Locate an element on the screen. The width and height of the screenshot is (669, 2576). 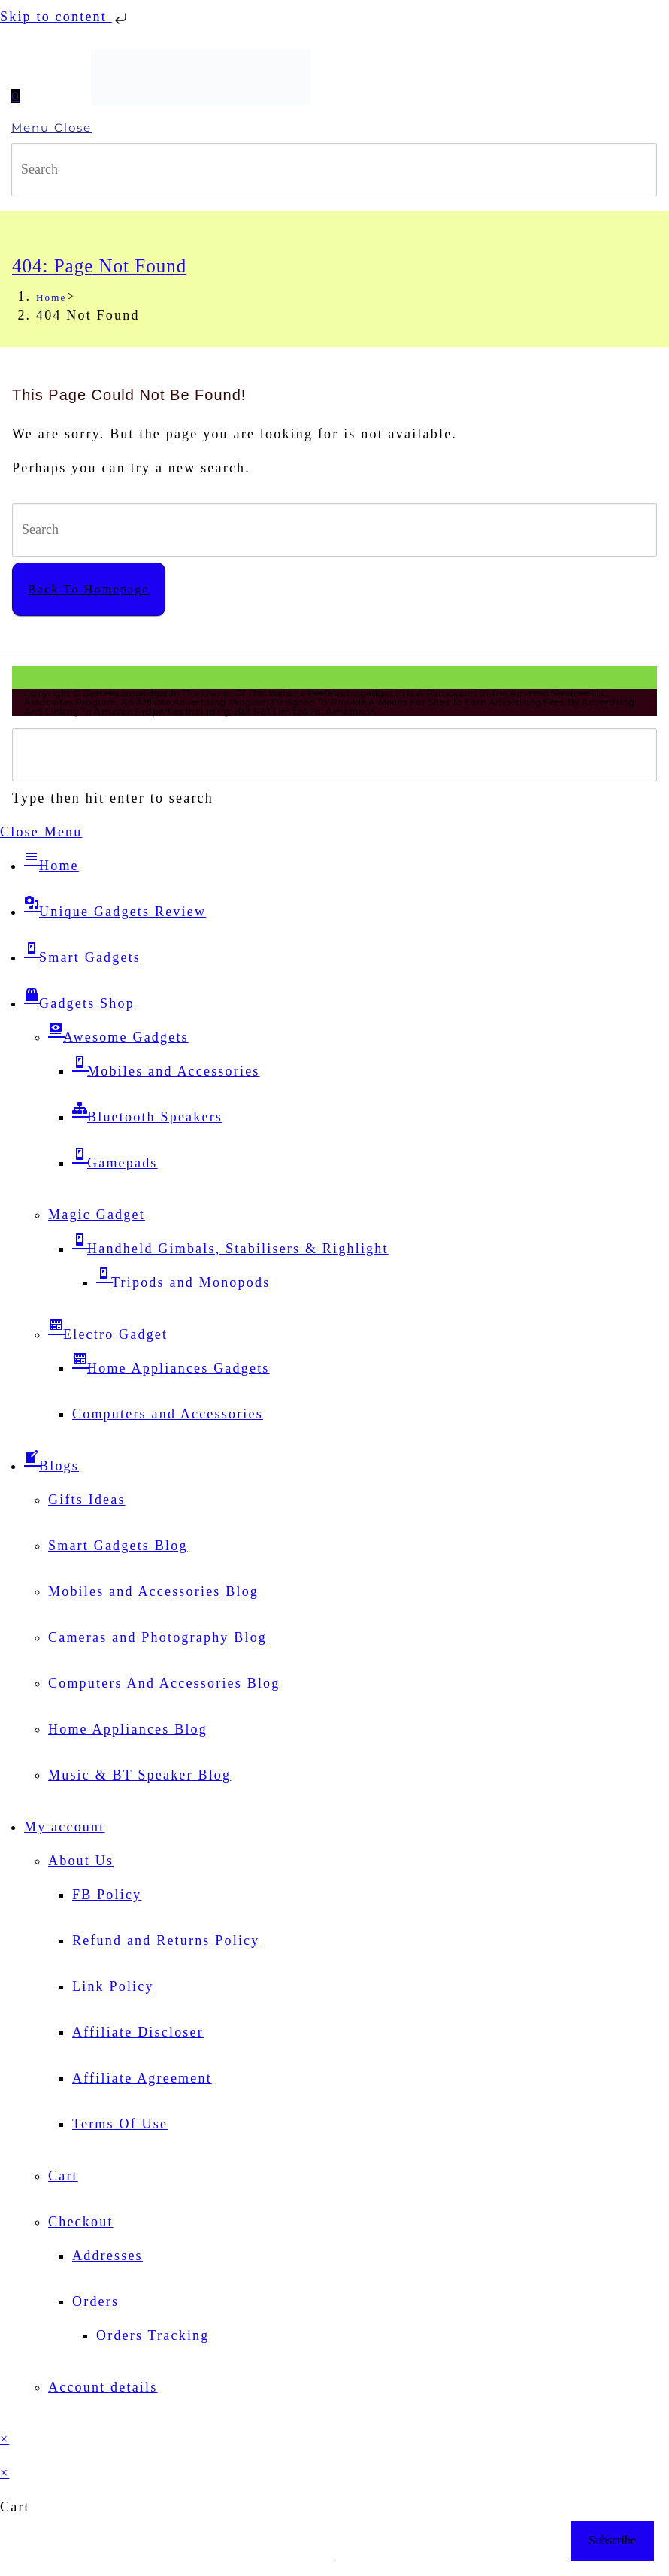
About Us is located at coordinates (81, 1860).